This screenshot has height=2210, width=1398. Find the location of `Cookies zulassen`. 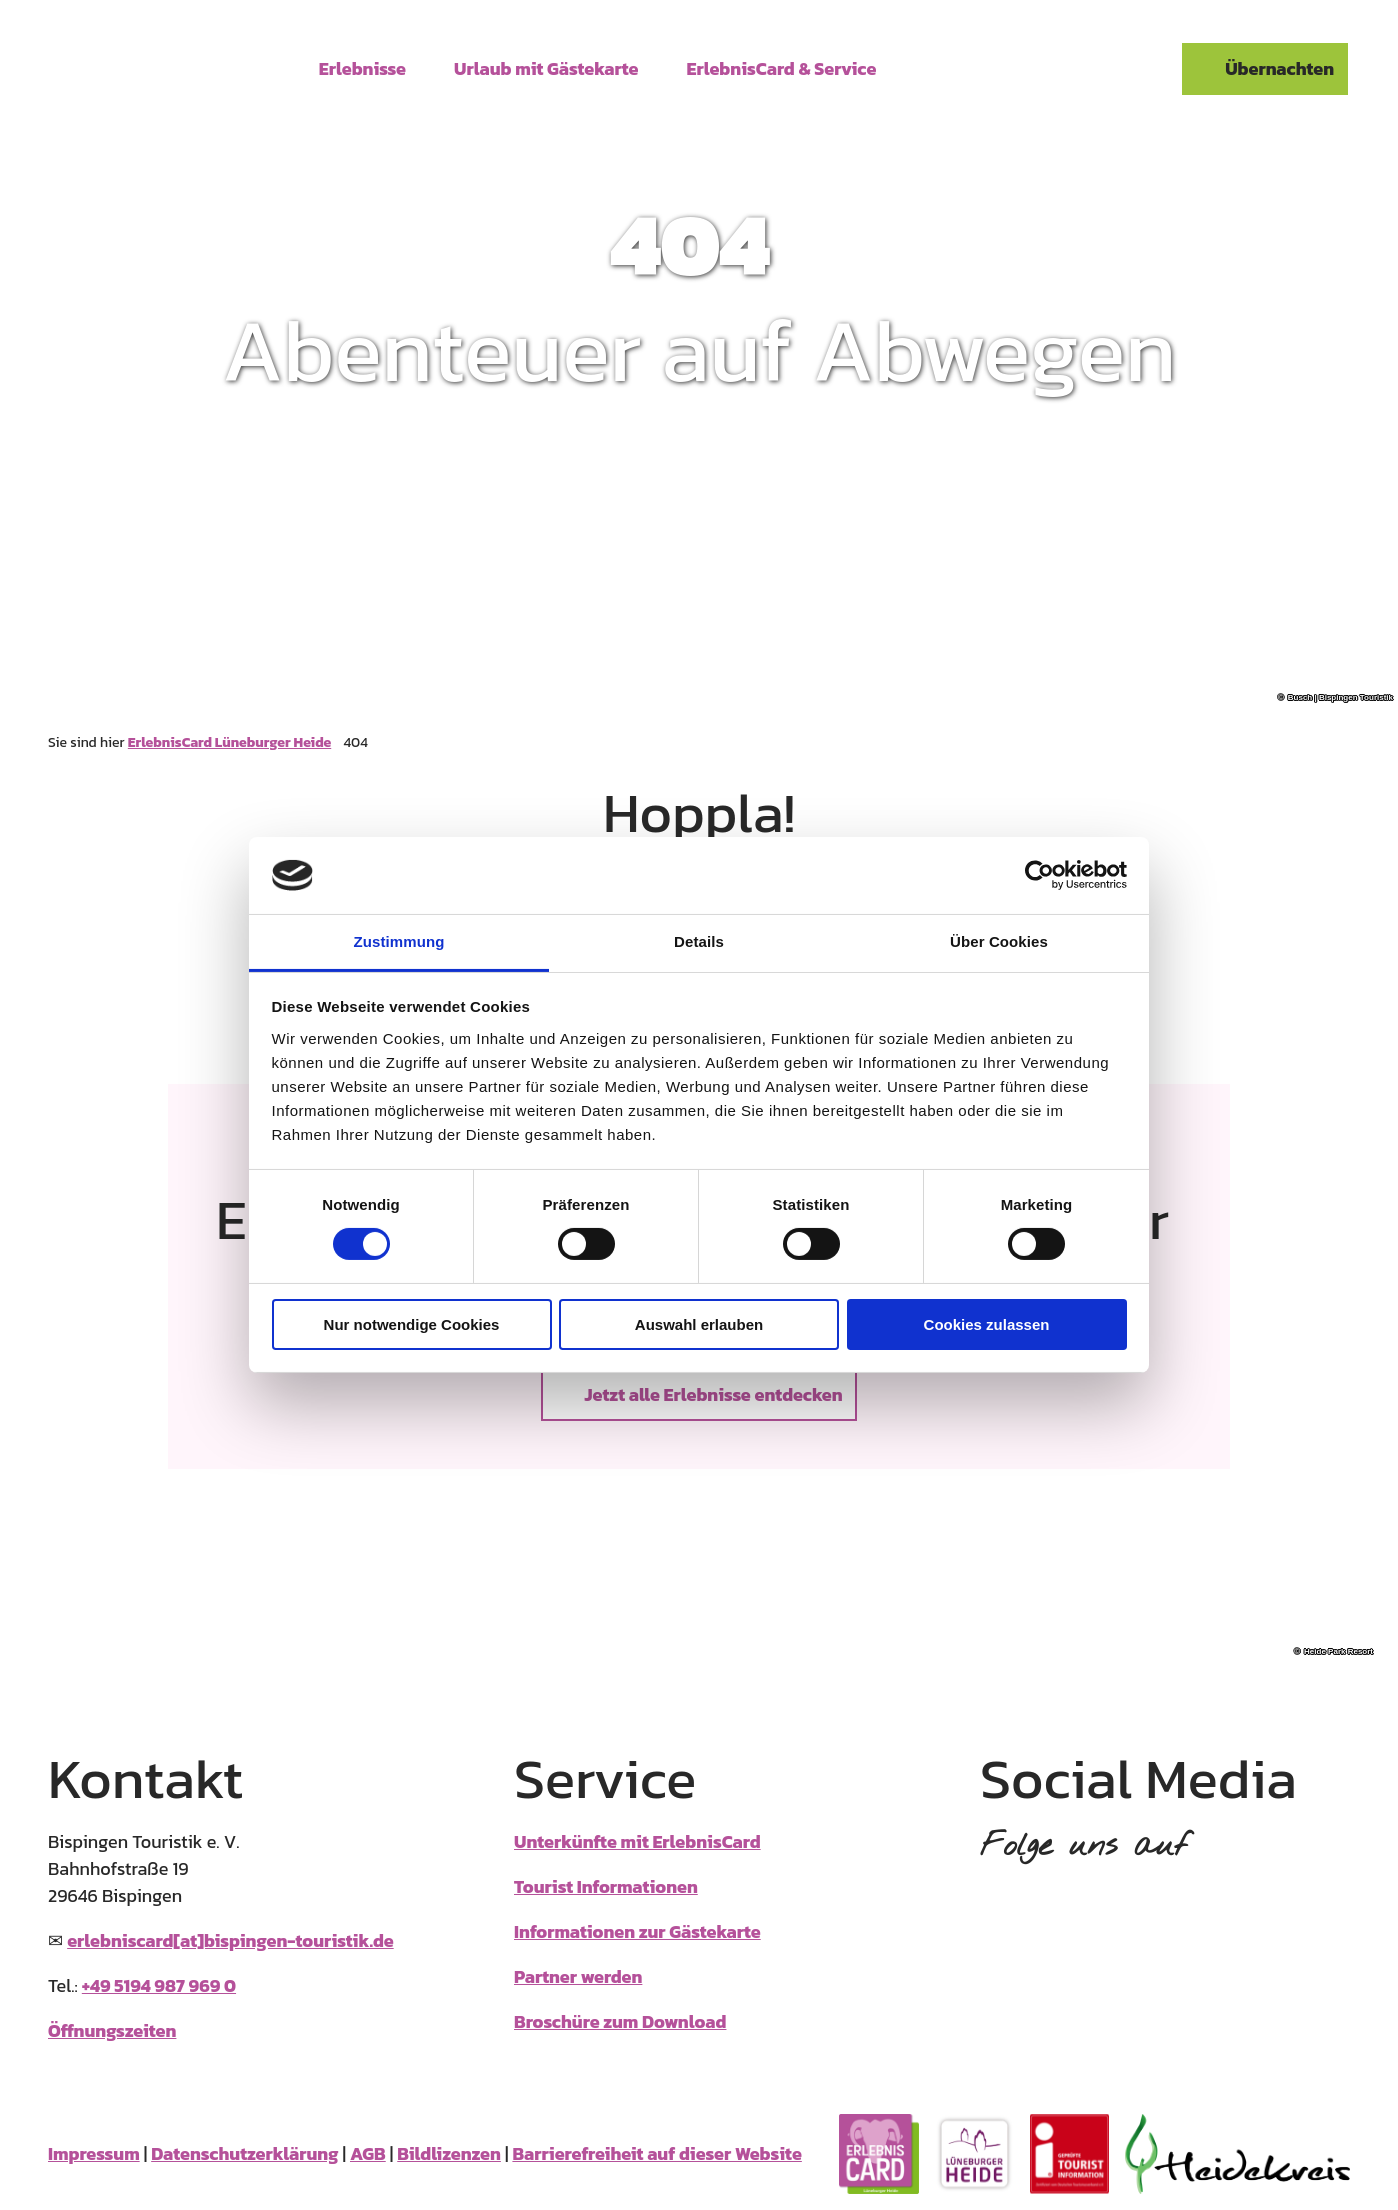

Cookies zulassen is located at coordinates (987, 1324).